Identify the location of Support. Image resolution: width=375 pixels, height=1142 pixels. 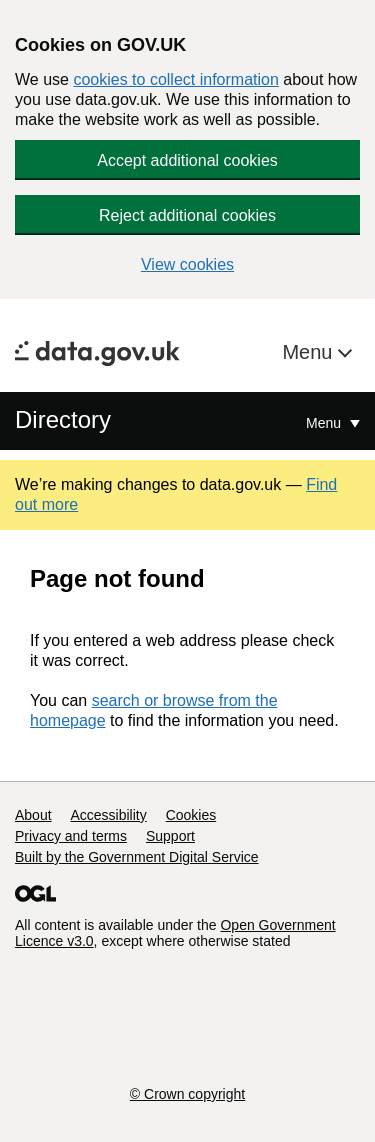
(170, 836).